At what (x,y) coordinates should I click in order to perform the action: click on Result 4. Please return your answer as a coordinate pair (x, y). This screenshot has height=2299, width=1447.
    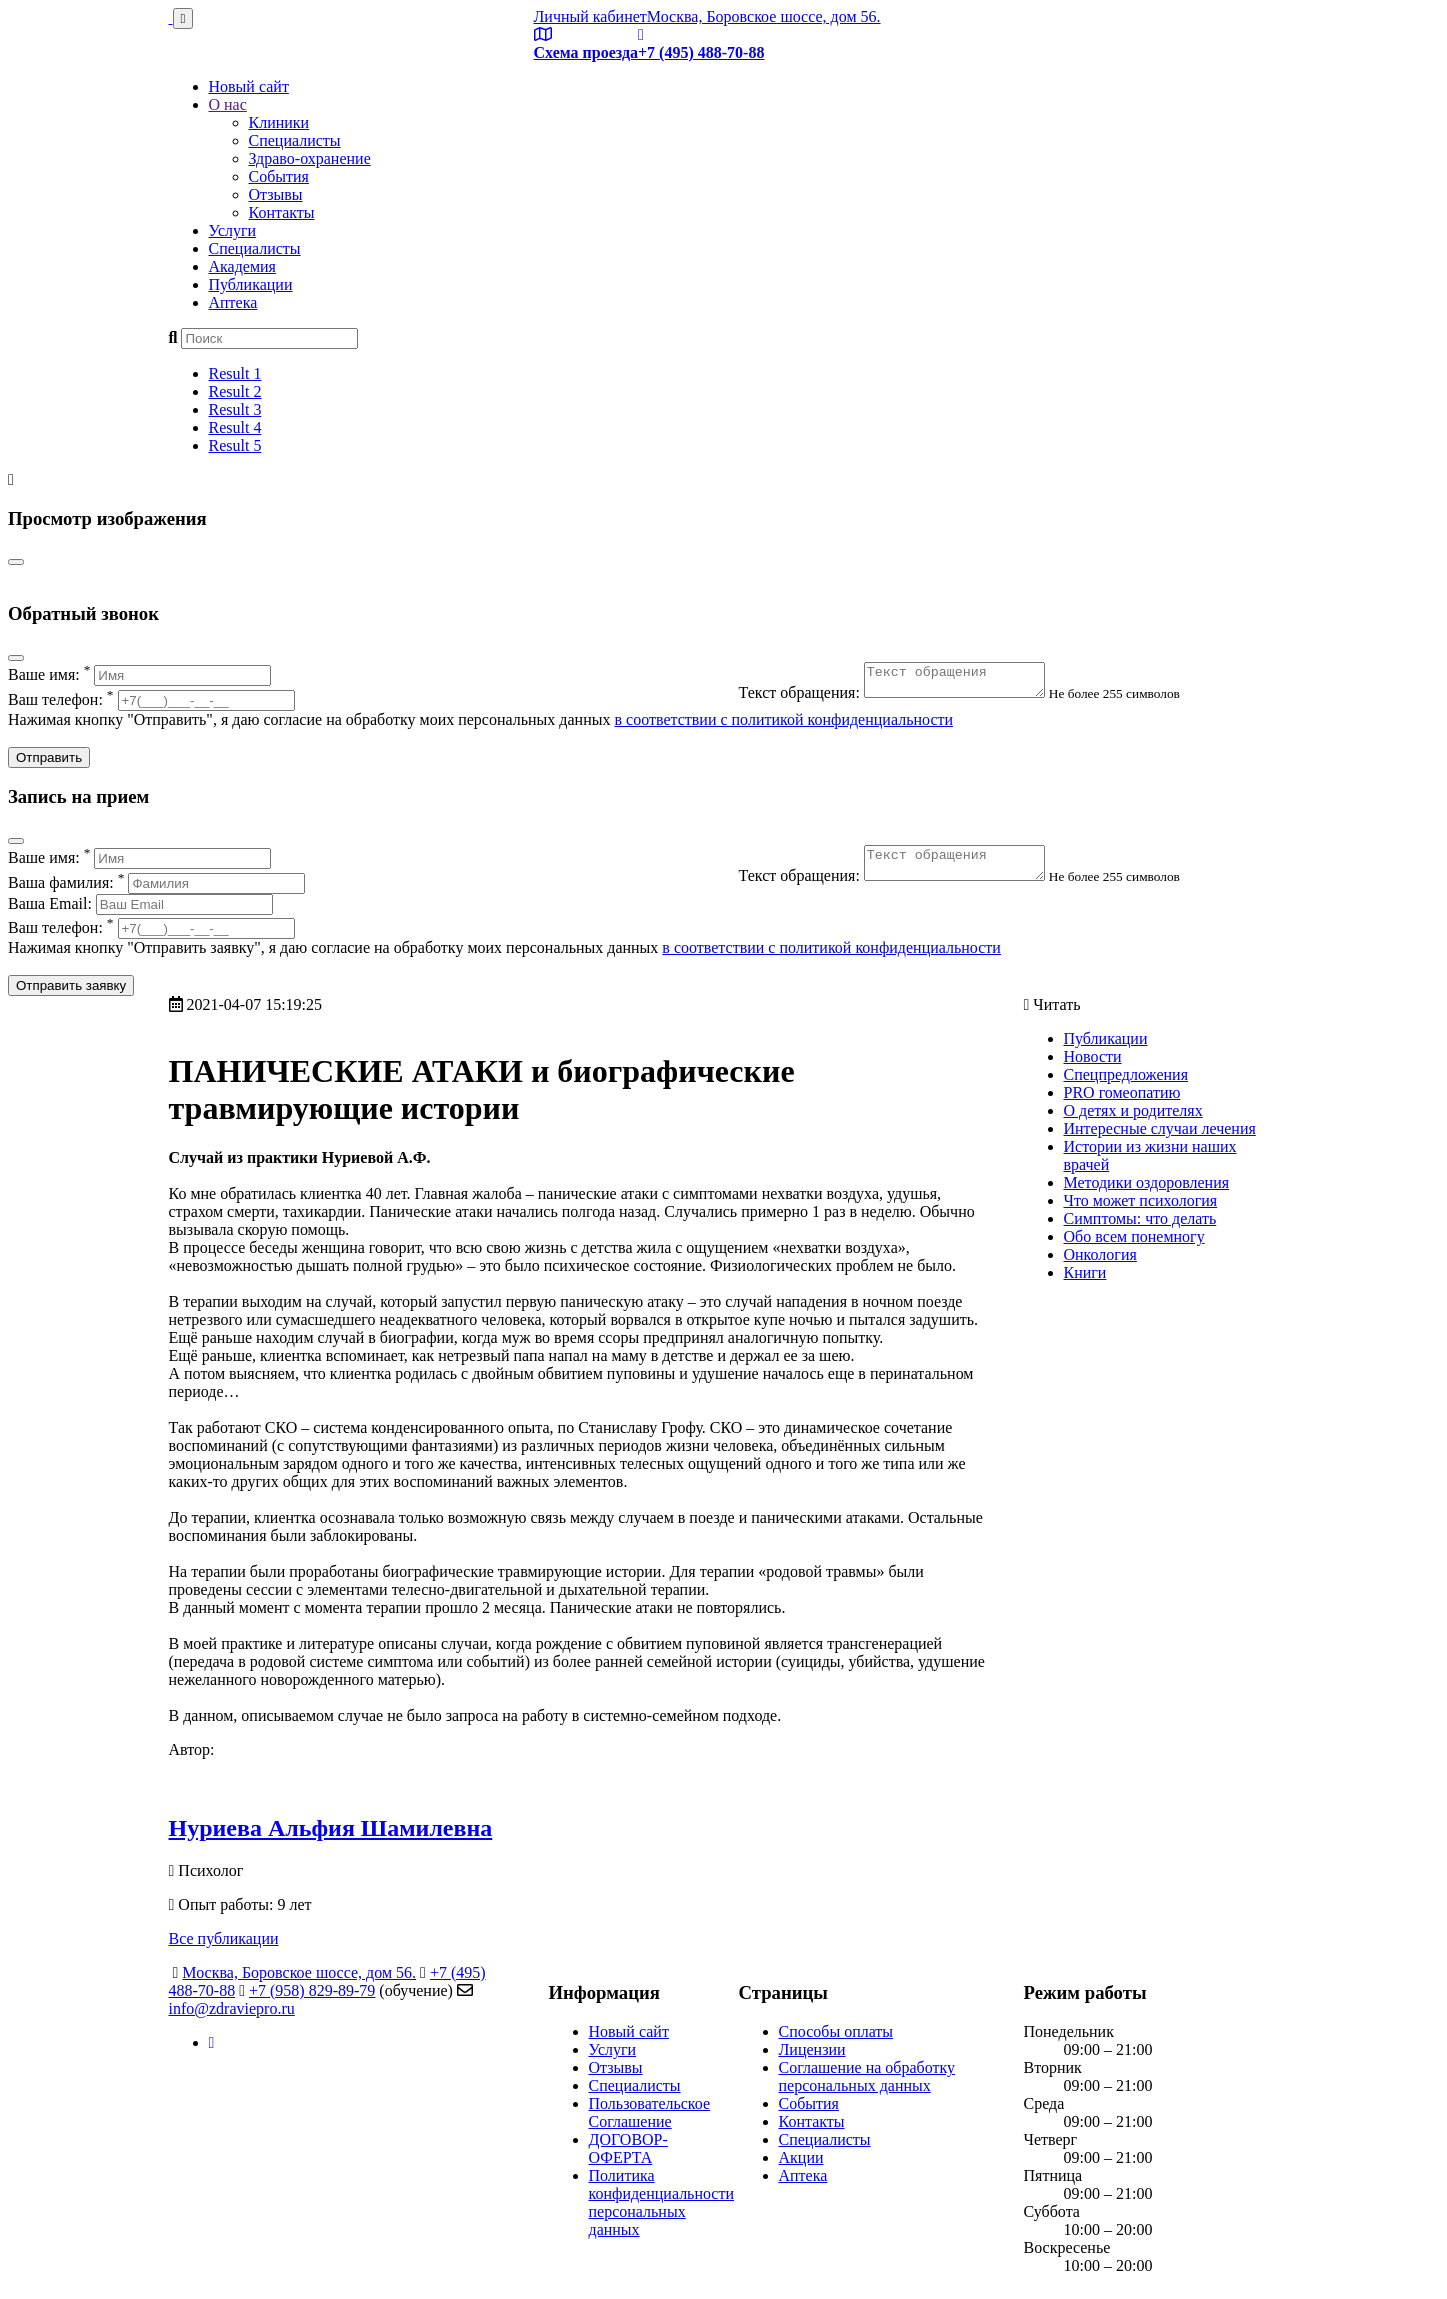
    Looking at the image, I should click on (235, 427).